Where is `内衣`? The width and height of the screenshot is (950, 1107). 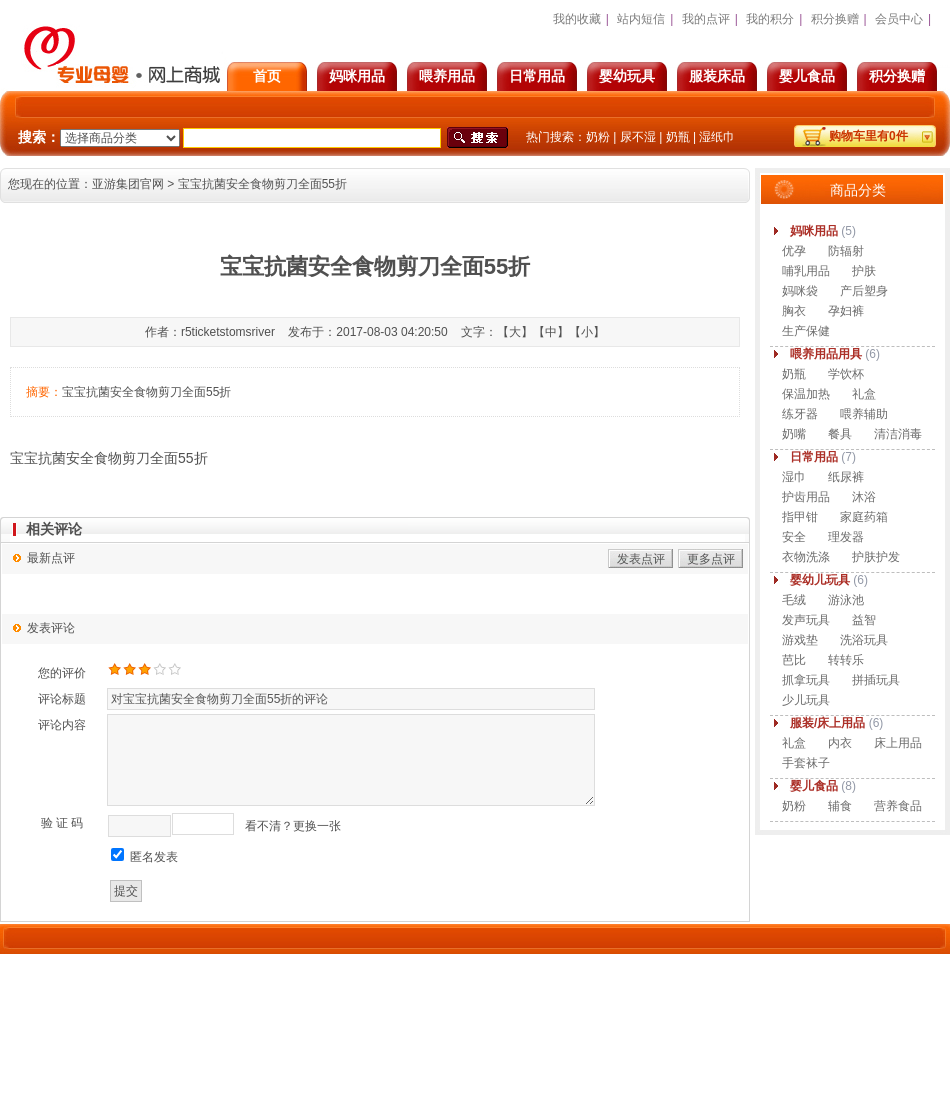
内衣 is located at coordinates (840, 743).